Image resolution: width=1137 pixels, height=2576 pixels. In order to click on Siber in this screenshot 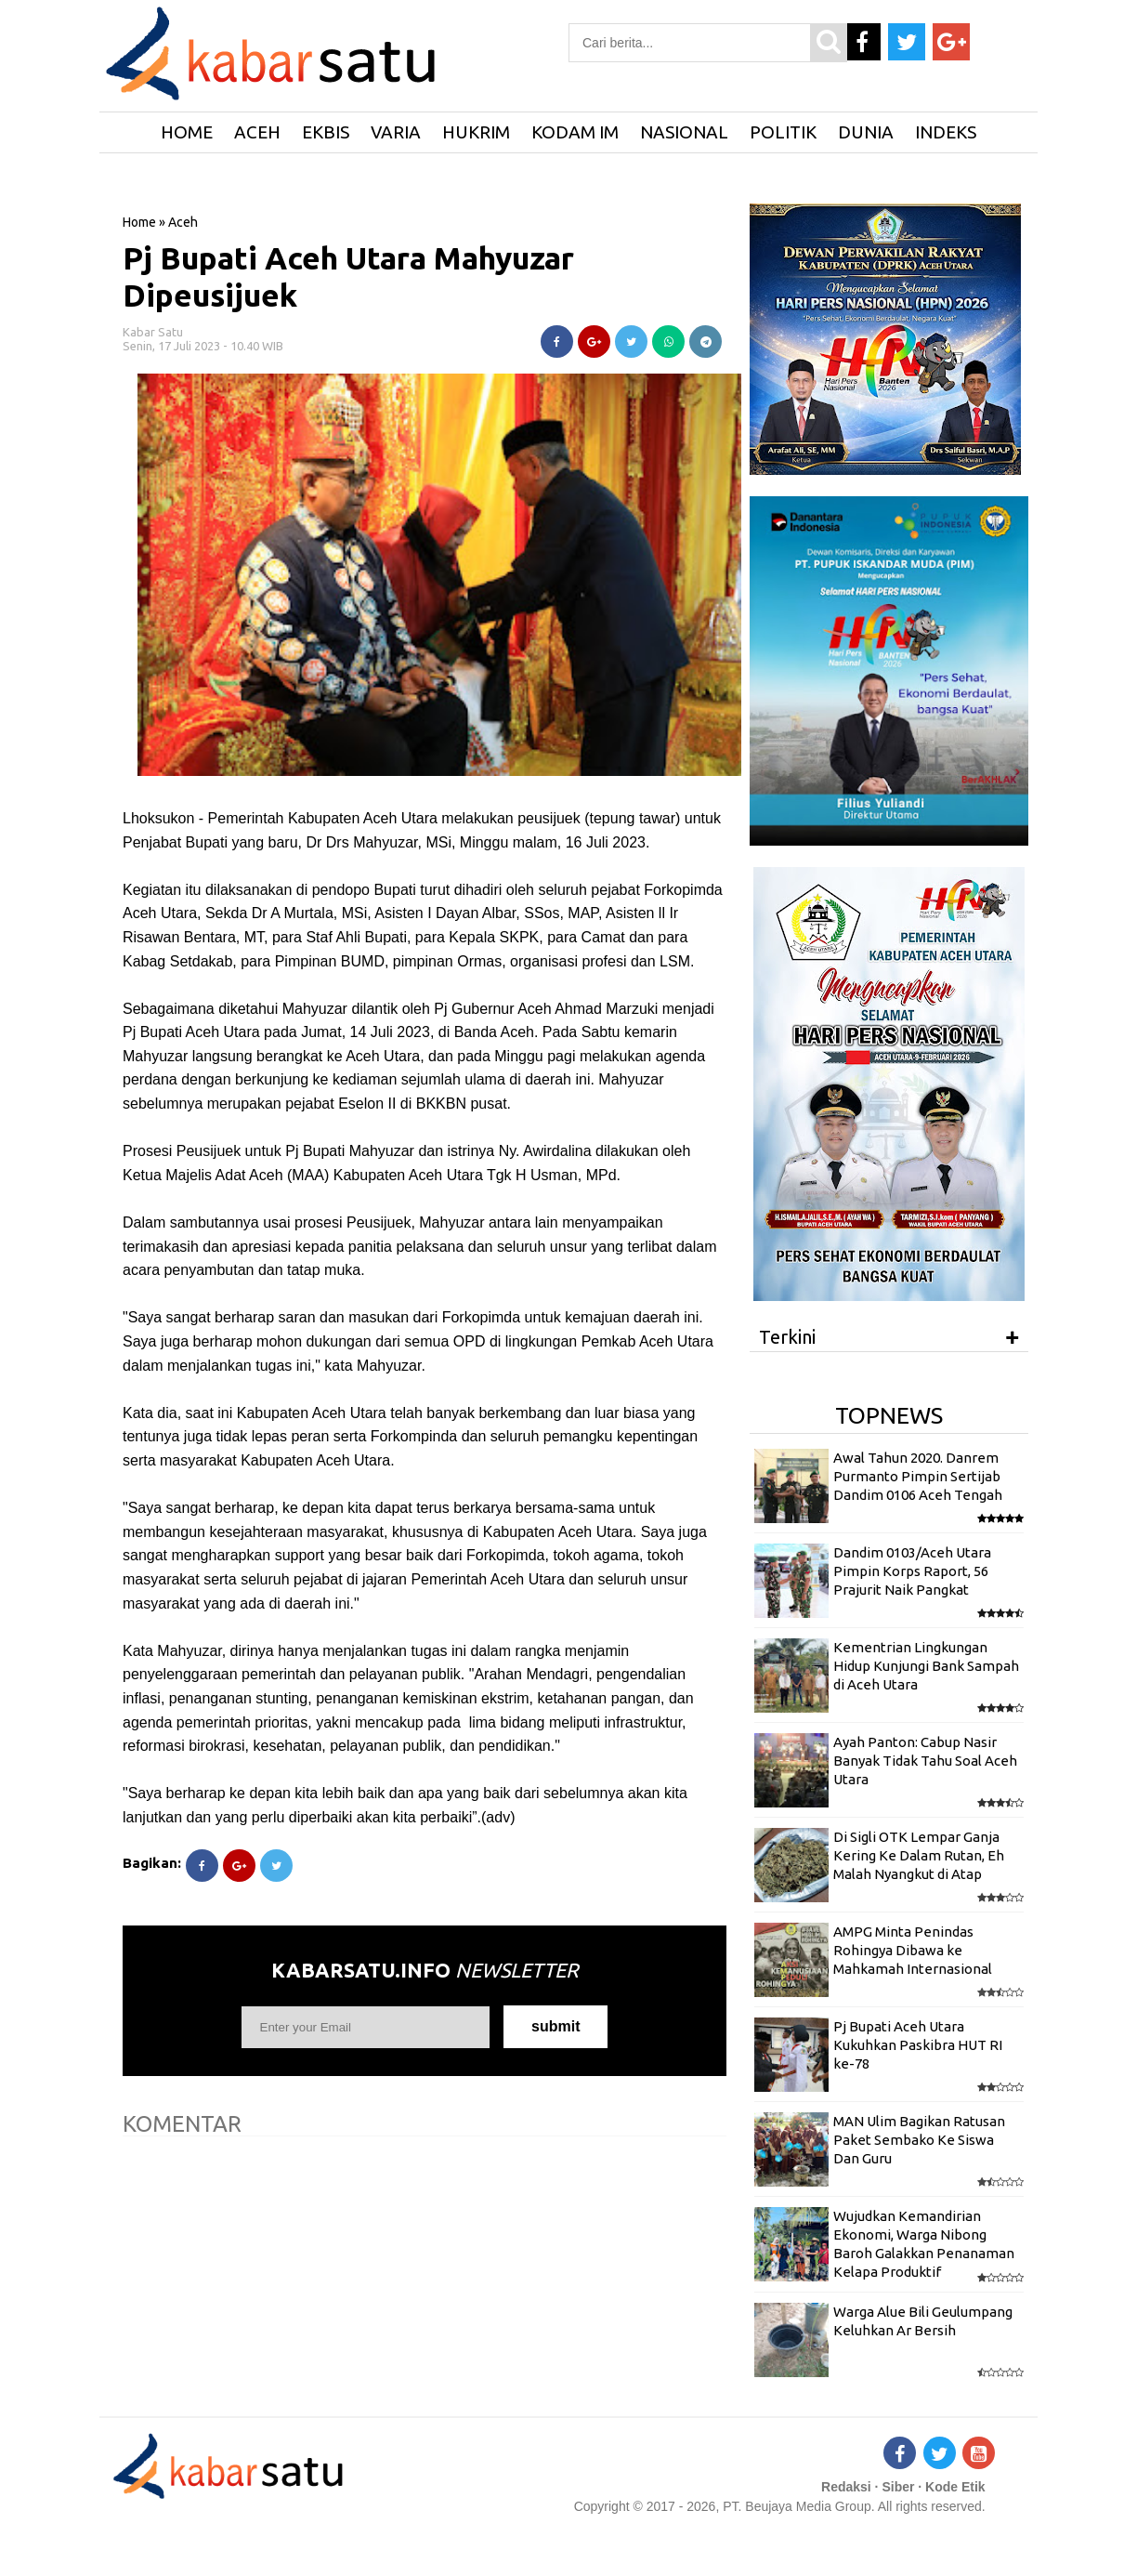, I will do `click(898, 2486)`.